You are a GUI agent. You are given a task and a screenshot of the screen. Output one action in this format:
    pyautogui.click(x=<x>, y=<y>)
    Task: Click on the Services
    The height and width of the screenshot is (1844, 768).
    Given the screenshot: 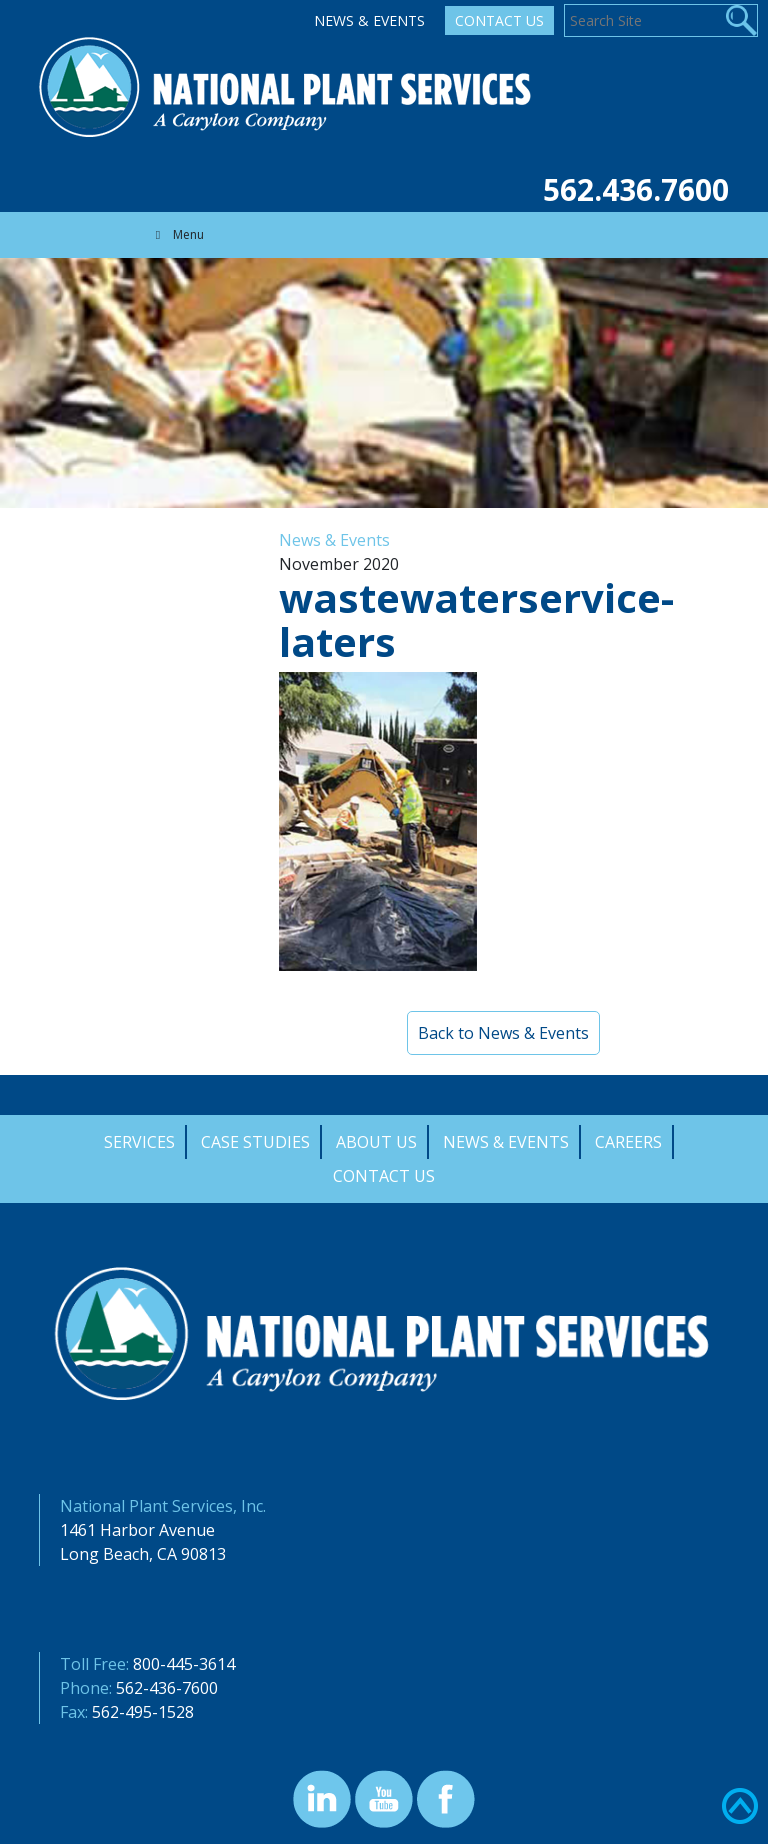 What is the action you would take?
    pyautogui.click(x=139, y=1142)
    